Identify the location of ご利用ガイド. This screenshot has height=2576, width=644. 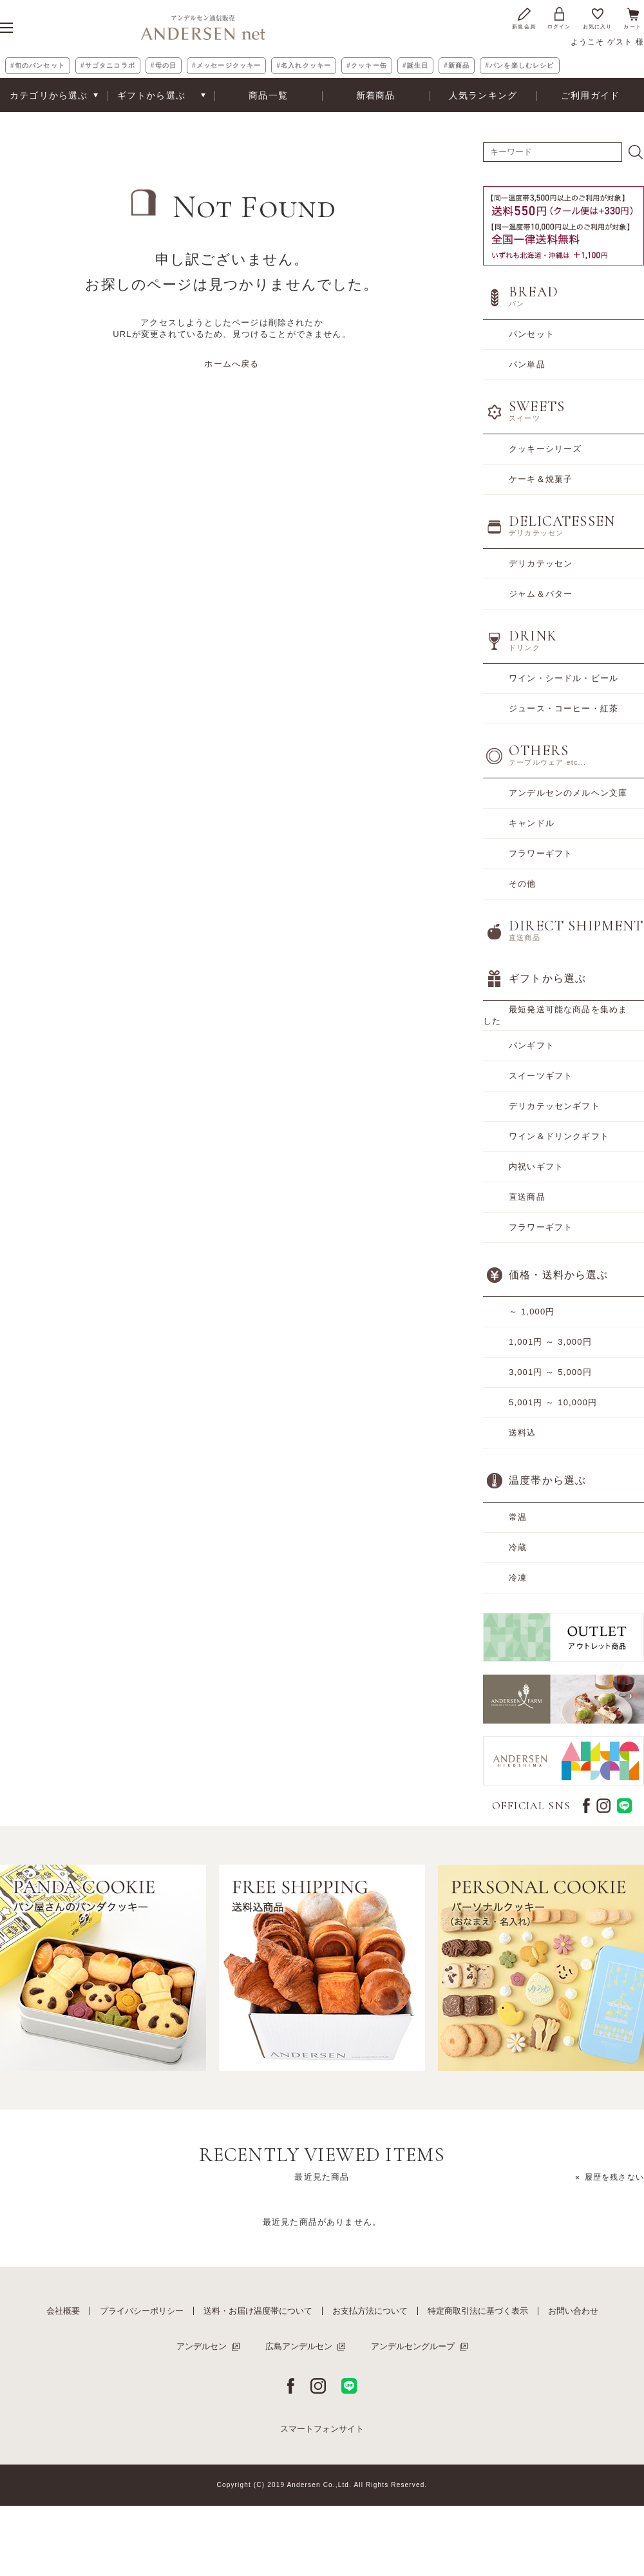
(590, 95).